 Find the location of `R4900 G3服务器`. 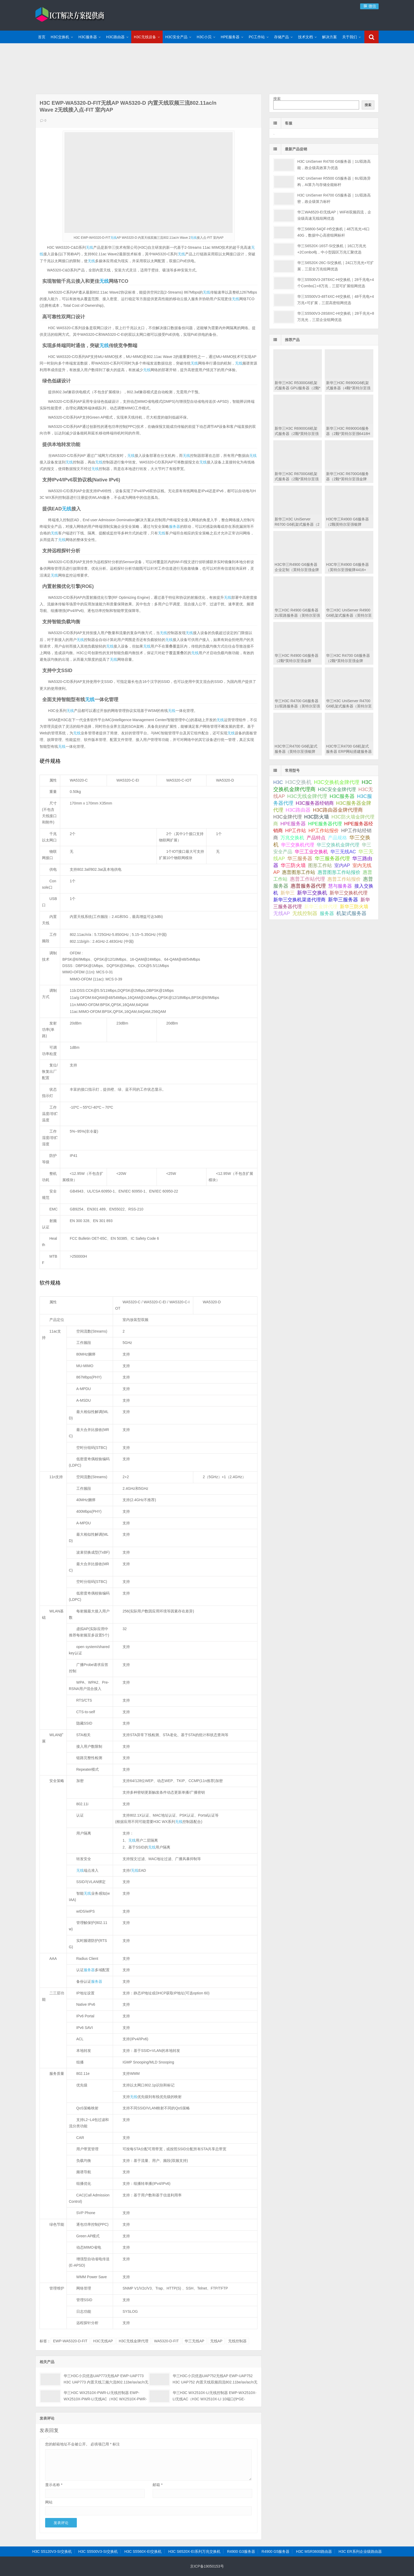

R4900 G3服务器 is located at coordinates (241, 2551).